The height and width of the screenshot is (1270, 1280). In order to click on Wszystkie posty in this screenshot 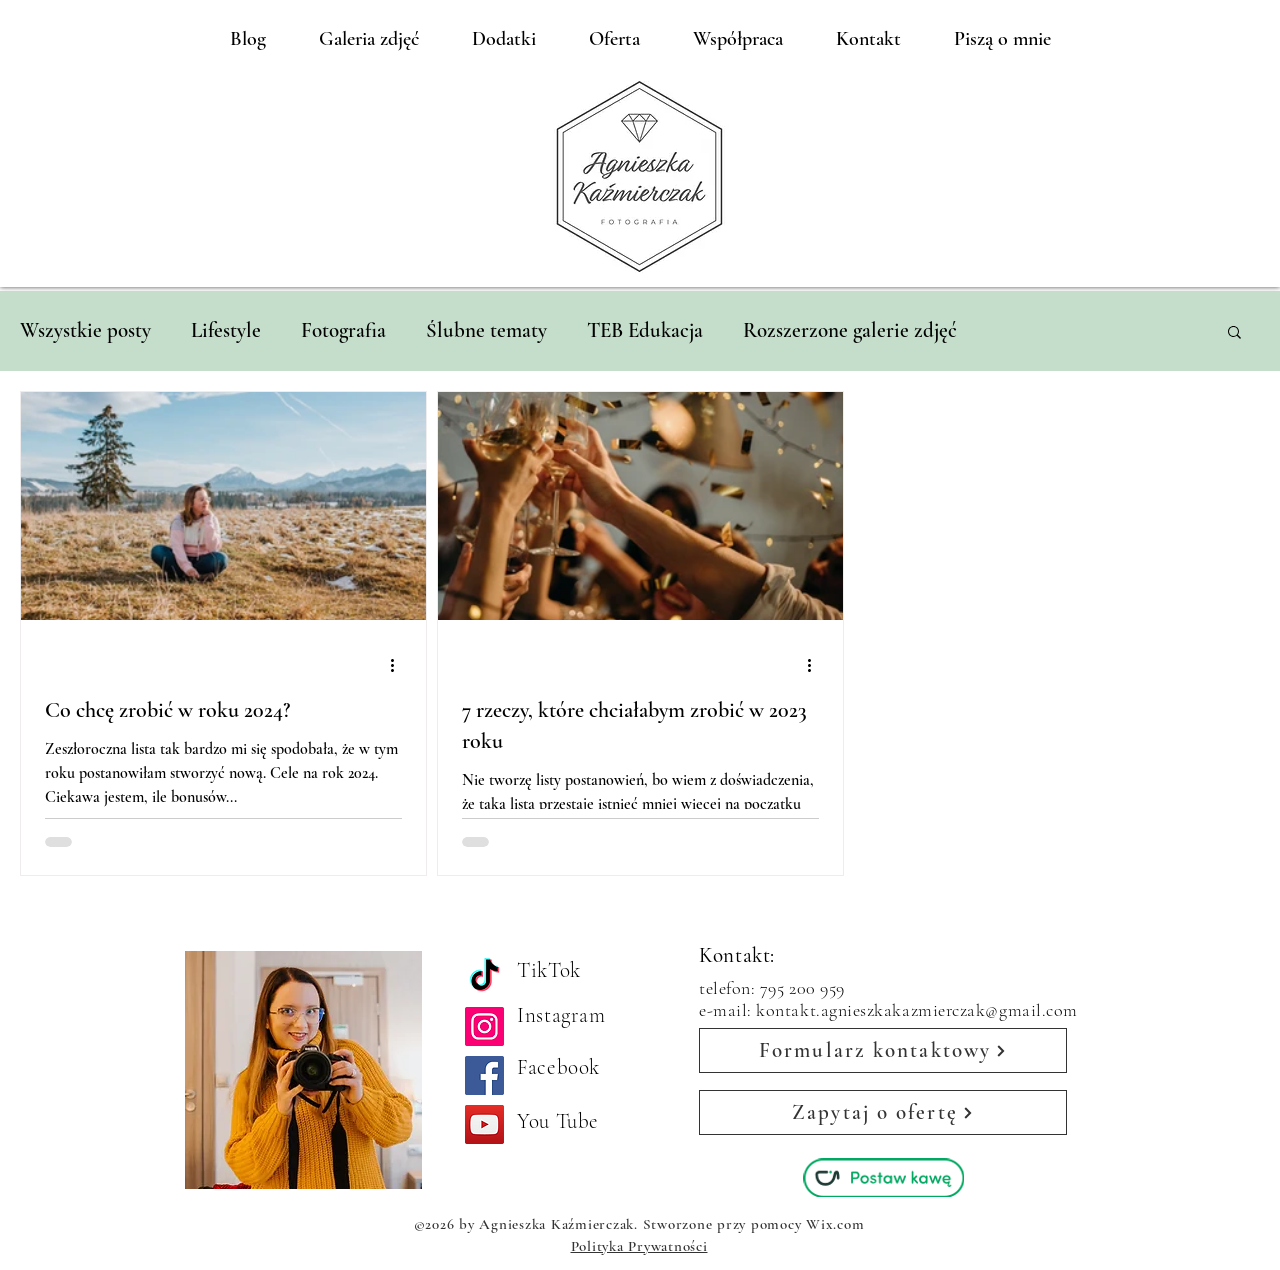, I will do `click(85, 330)`.